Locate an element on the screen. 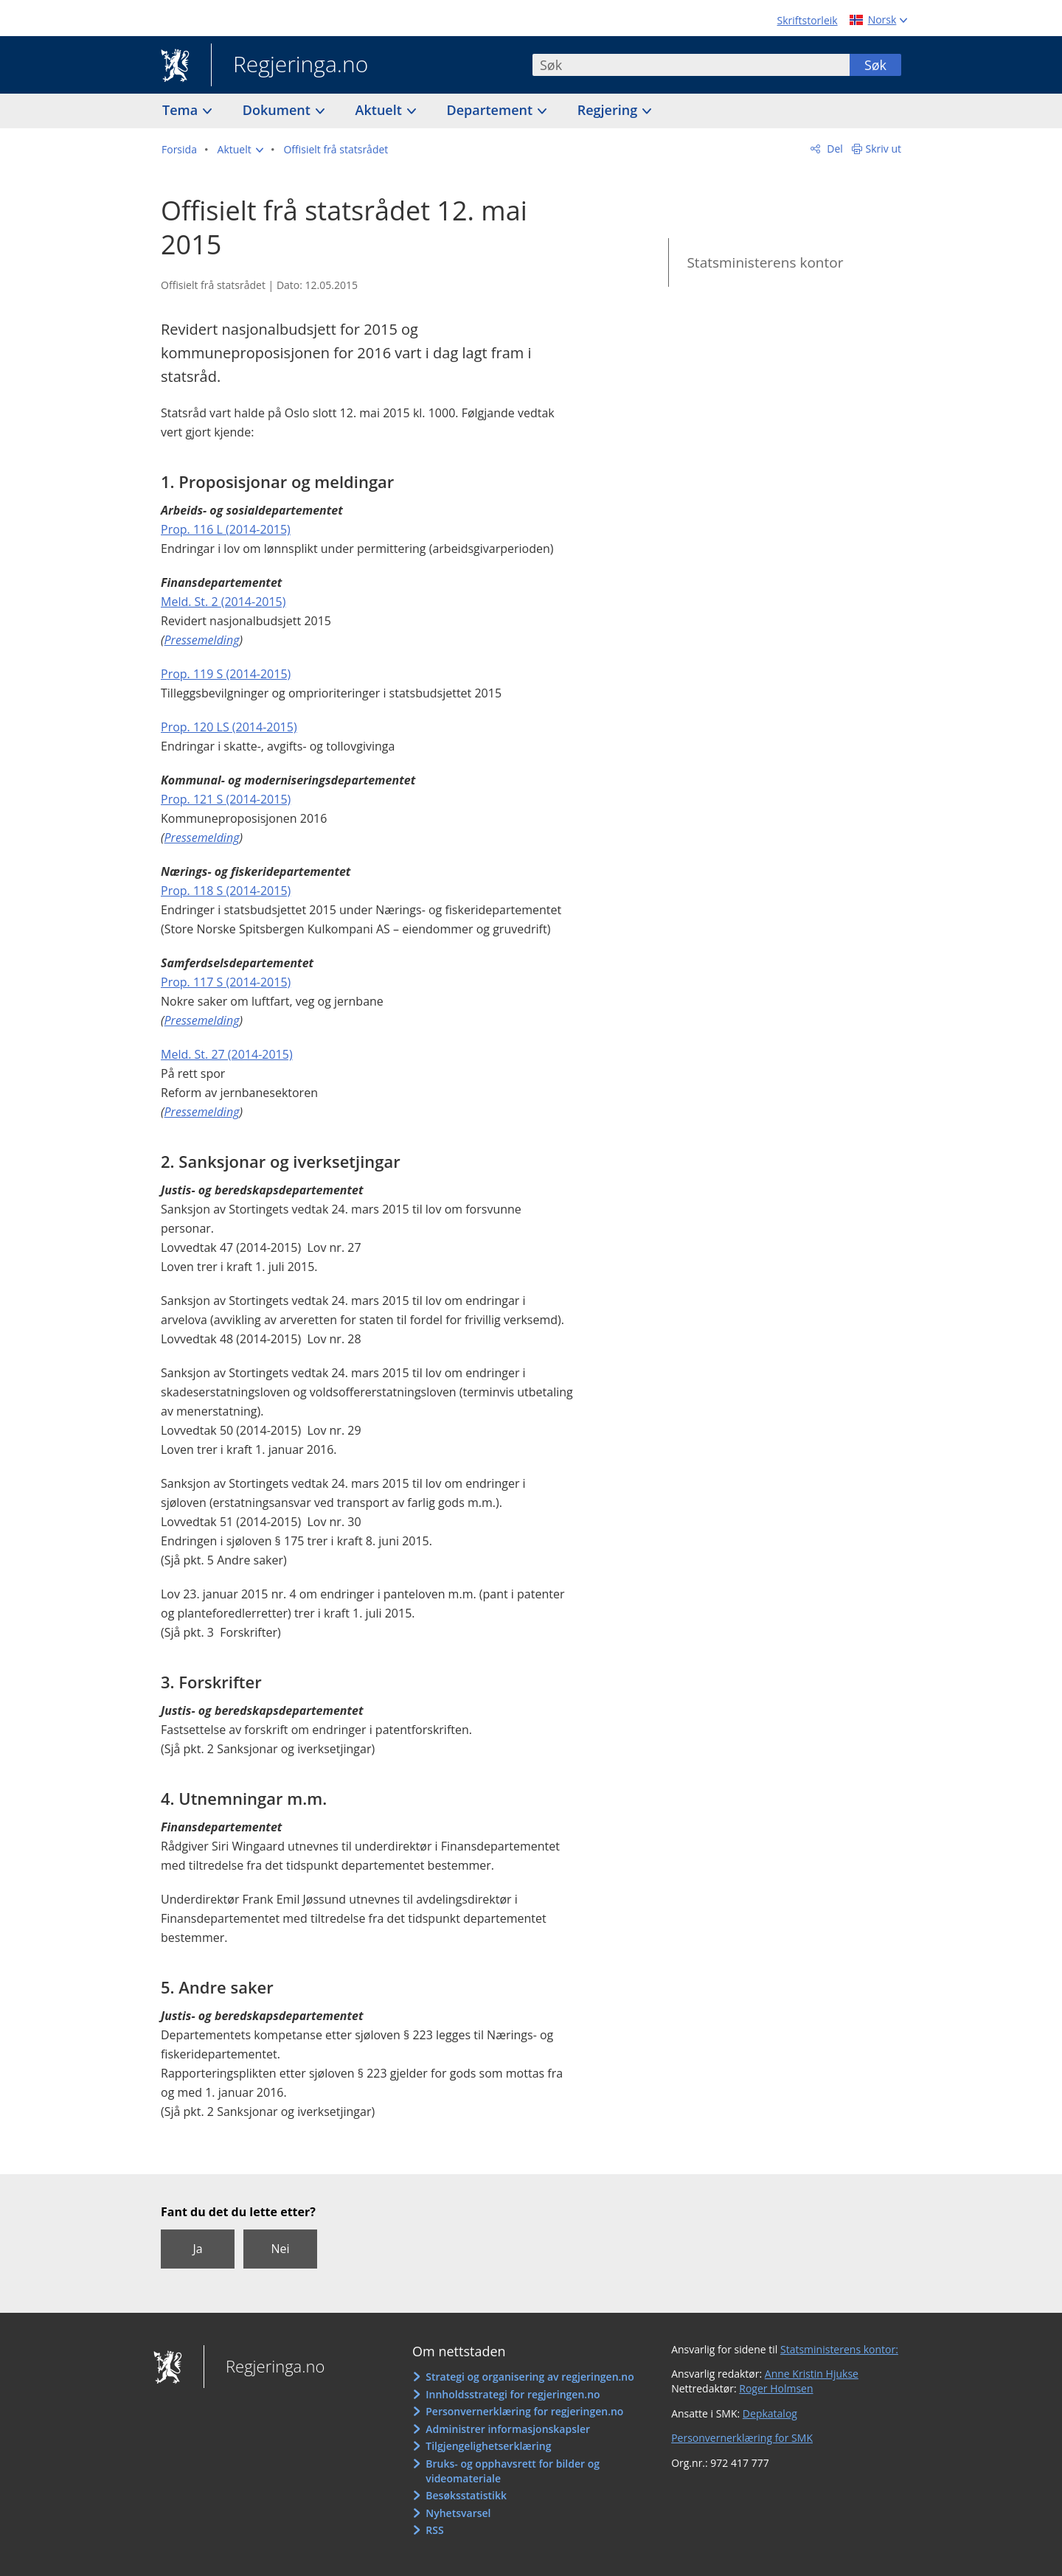 Image resolution: width=1062 pixels, height=2576 pixels. [combobox] is located at coordinates (691, 65).